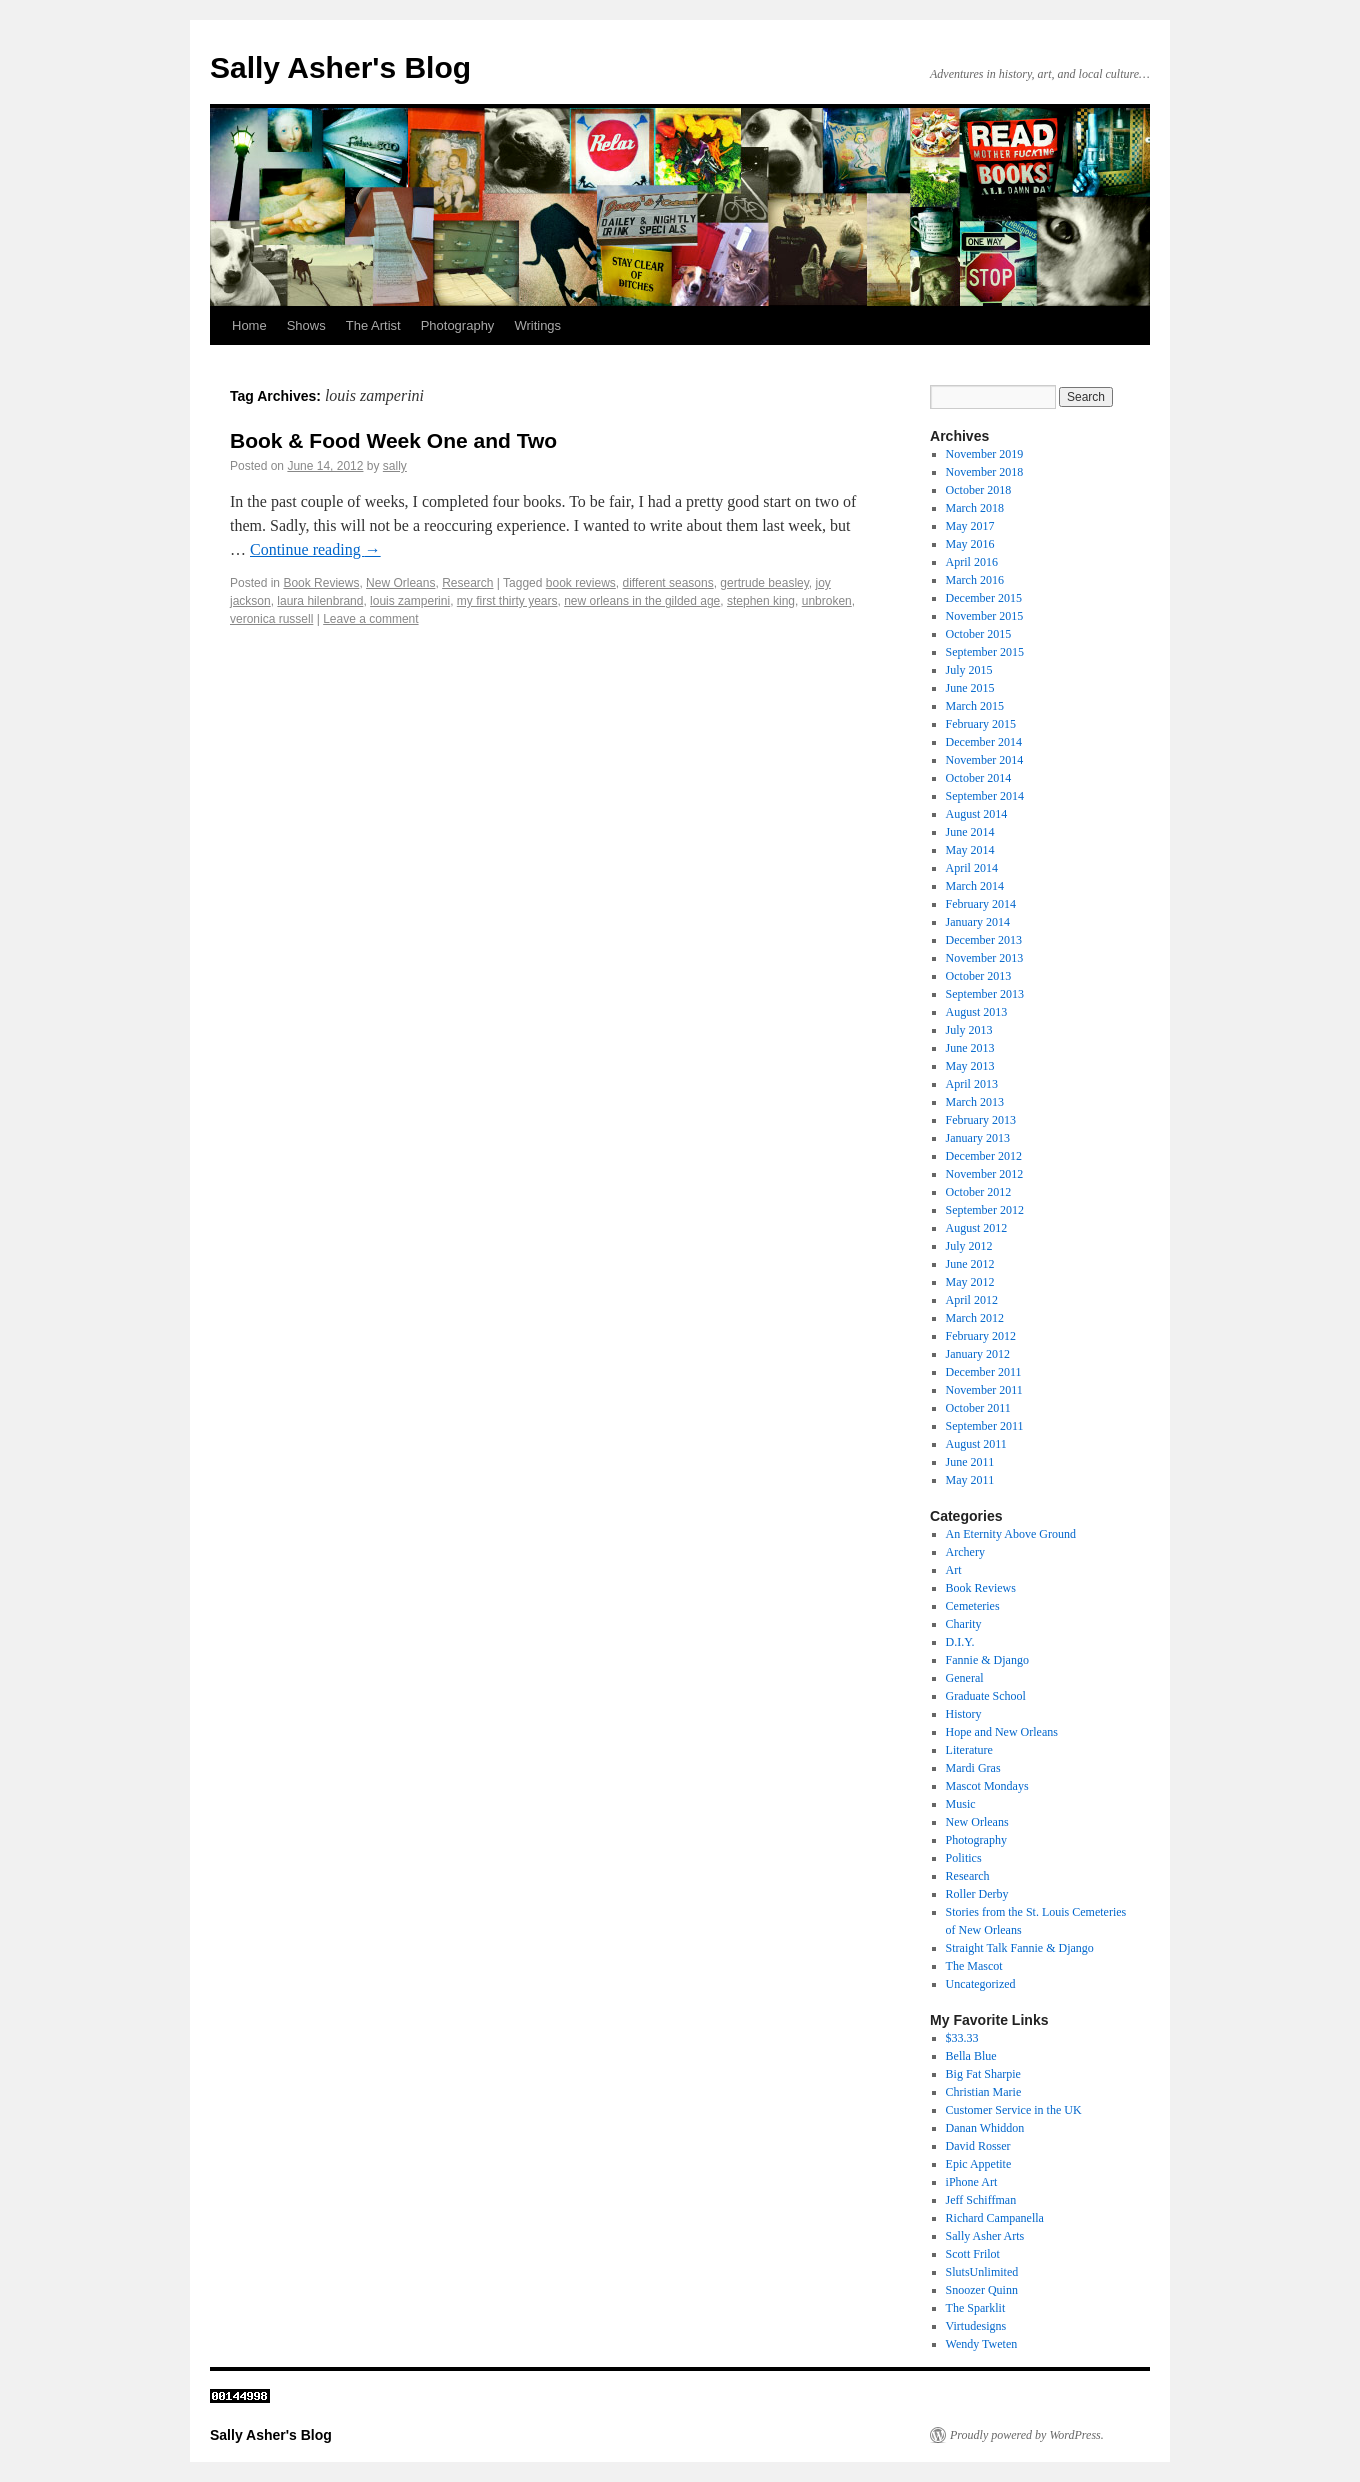  What do you see at coordinates (983, 2074) in the screenshot?
I see `Big Fat Sharpie` at bounding box center [983, 2074].